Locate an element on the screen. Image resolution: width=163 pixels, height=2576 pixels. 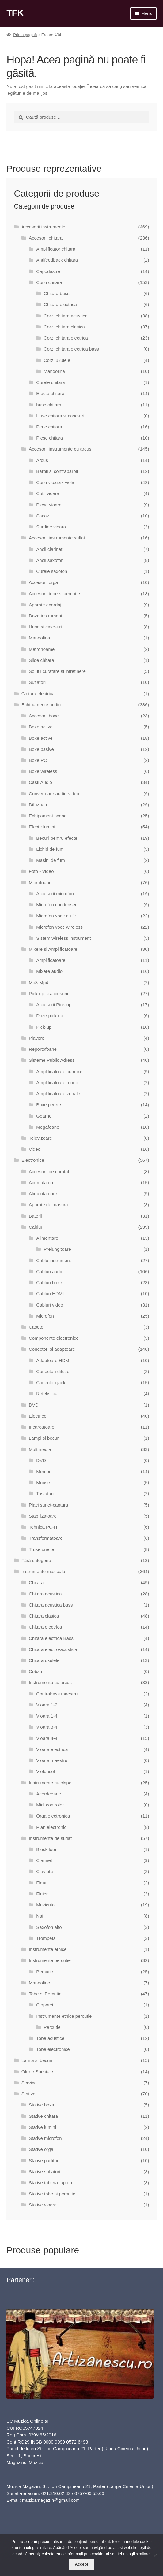
Stative chitara is located at coordinates (43, 2116).